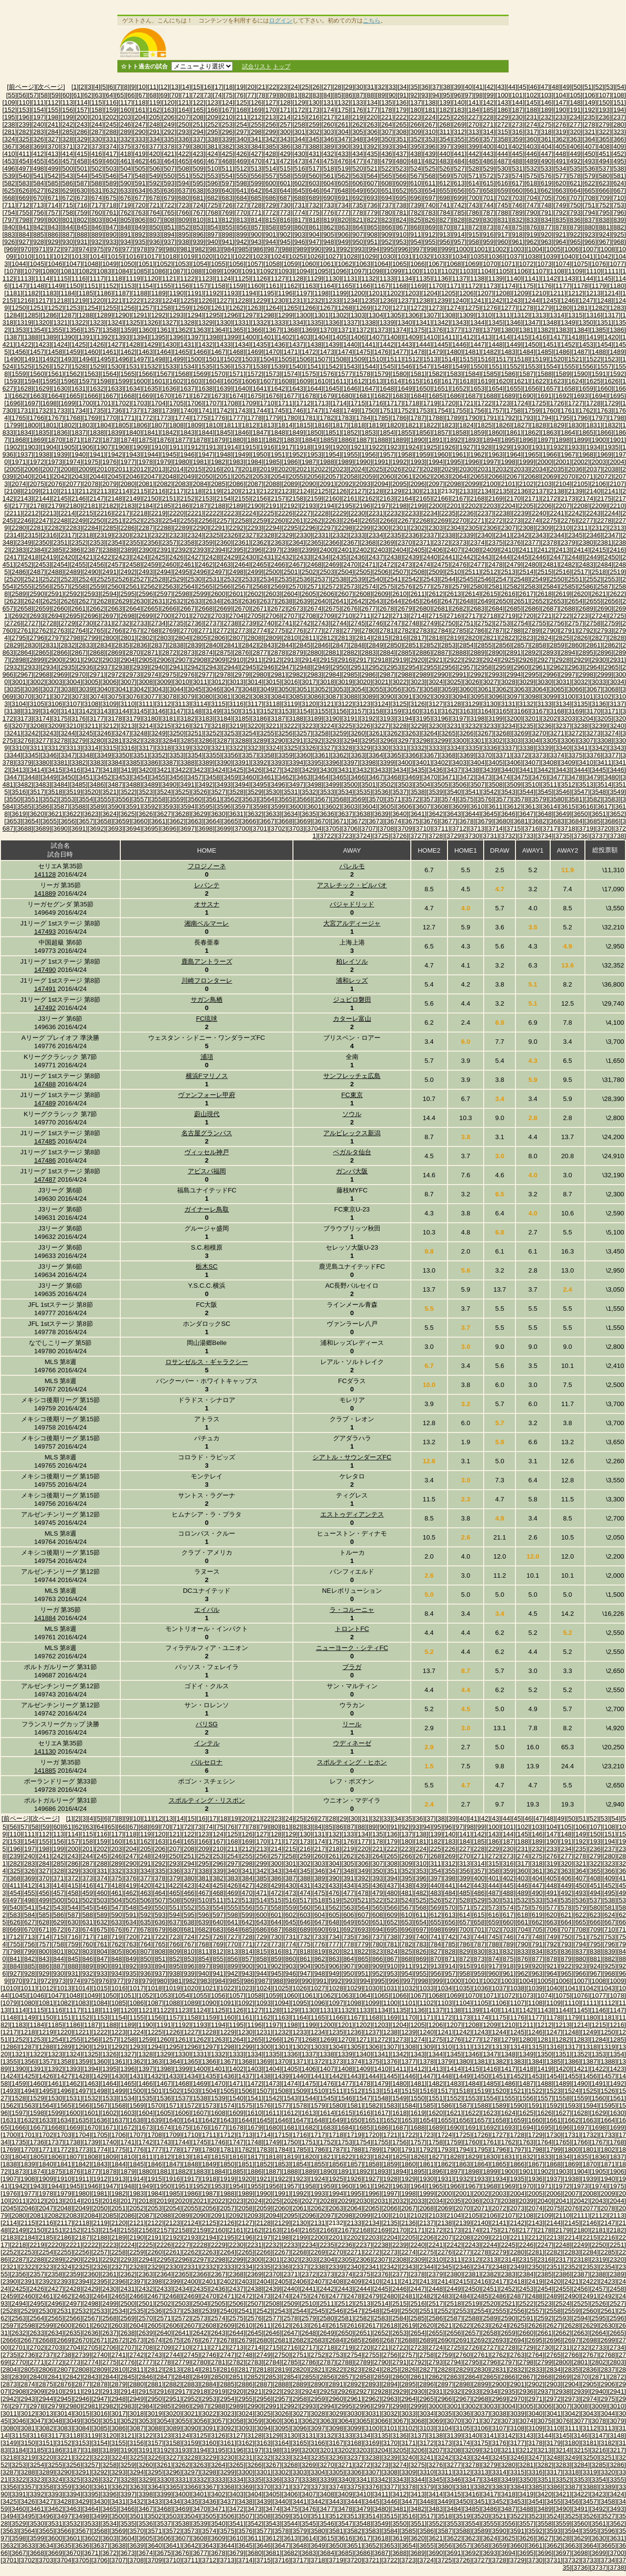 This screenshot has width=626, height=2576. Describe the element at coordinates (526, 571) in the screenshot. I see `[2514]` at that location.